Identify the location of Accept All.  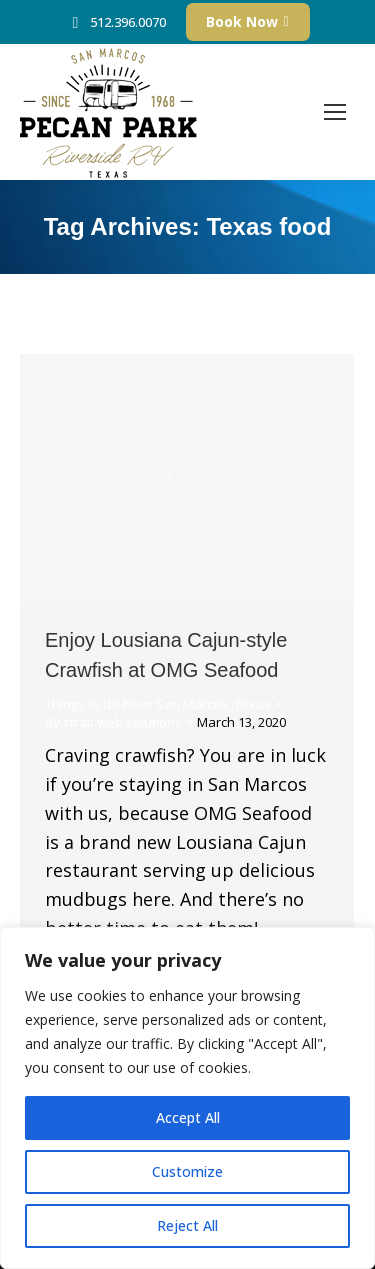
(188, 1117).